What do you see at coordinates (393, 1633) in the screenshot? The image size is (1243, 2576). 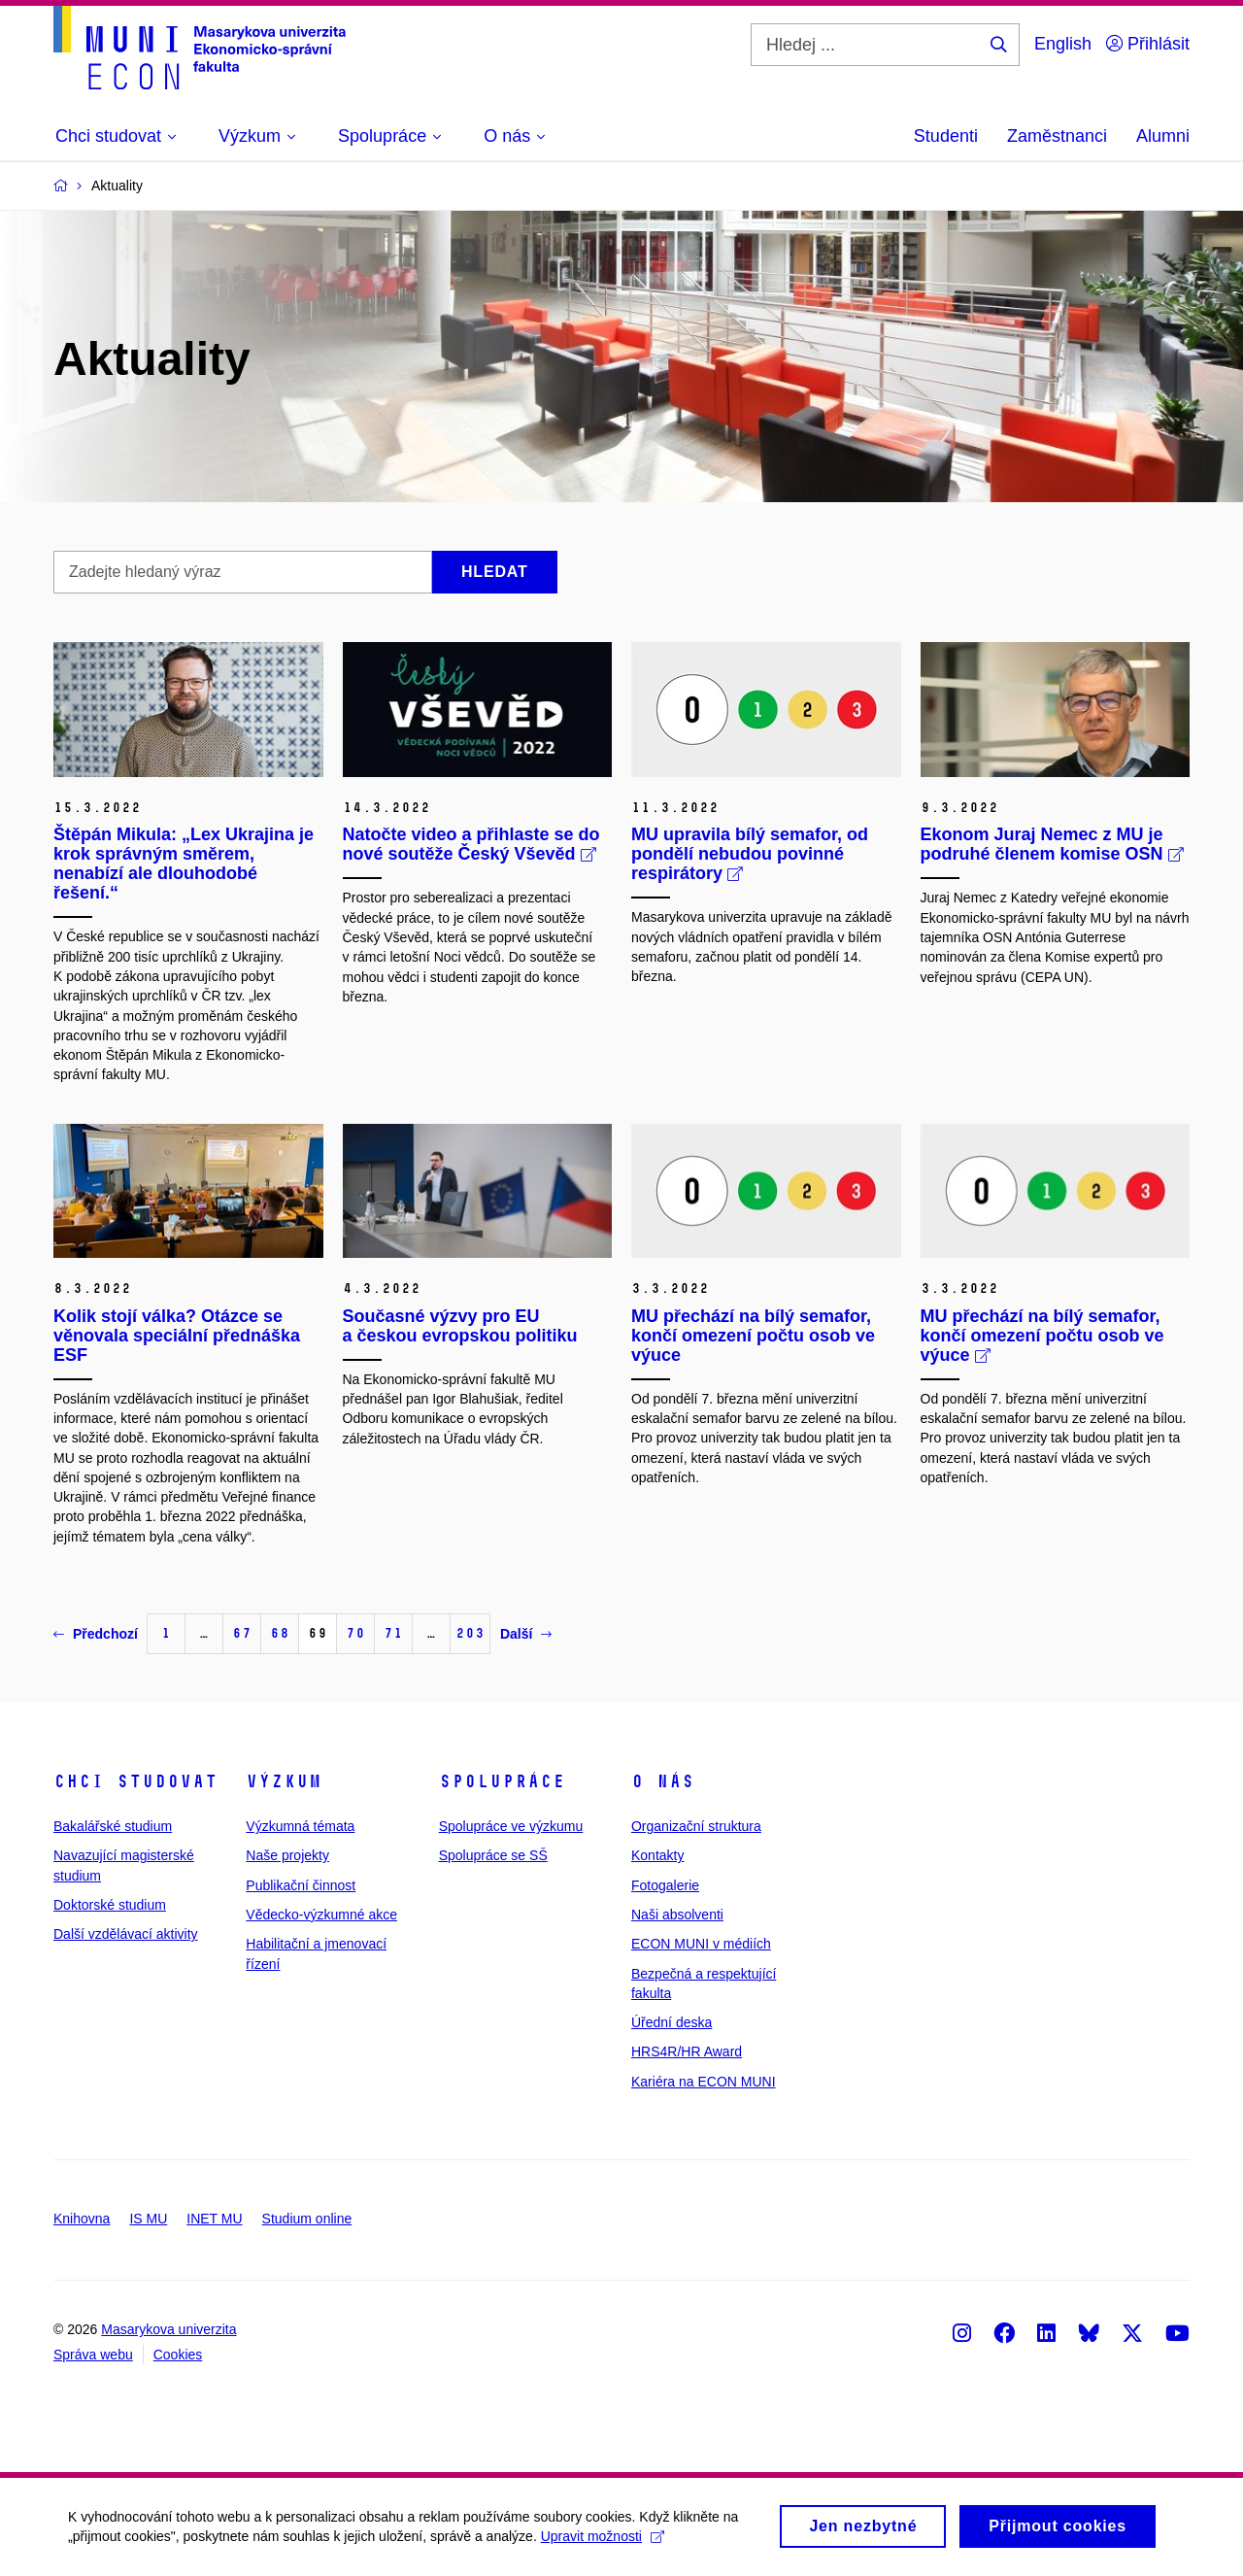 I see `71` at bounding box center [393, 1633].